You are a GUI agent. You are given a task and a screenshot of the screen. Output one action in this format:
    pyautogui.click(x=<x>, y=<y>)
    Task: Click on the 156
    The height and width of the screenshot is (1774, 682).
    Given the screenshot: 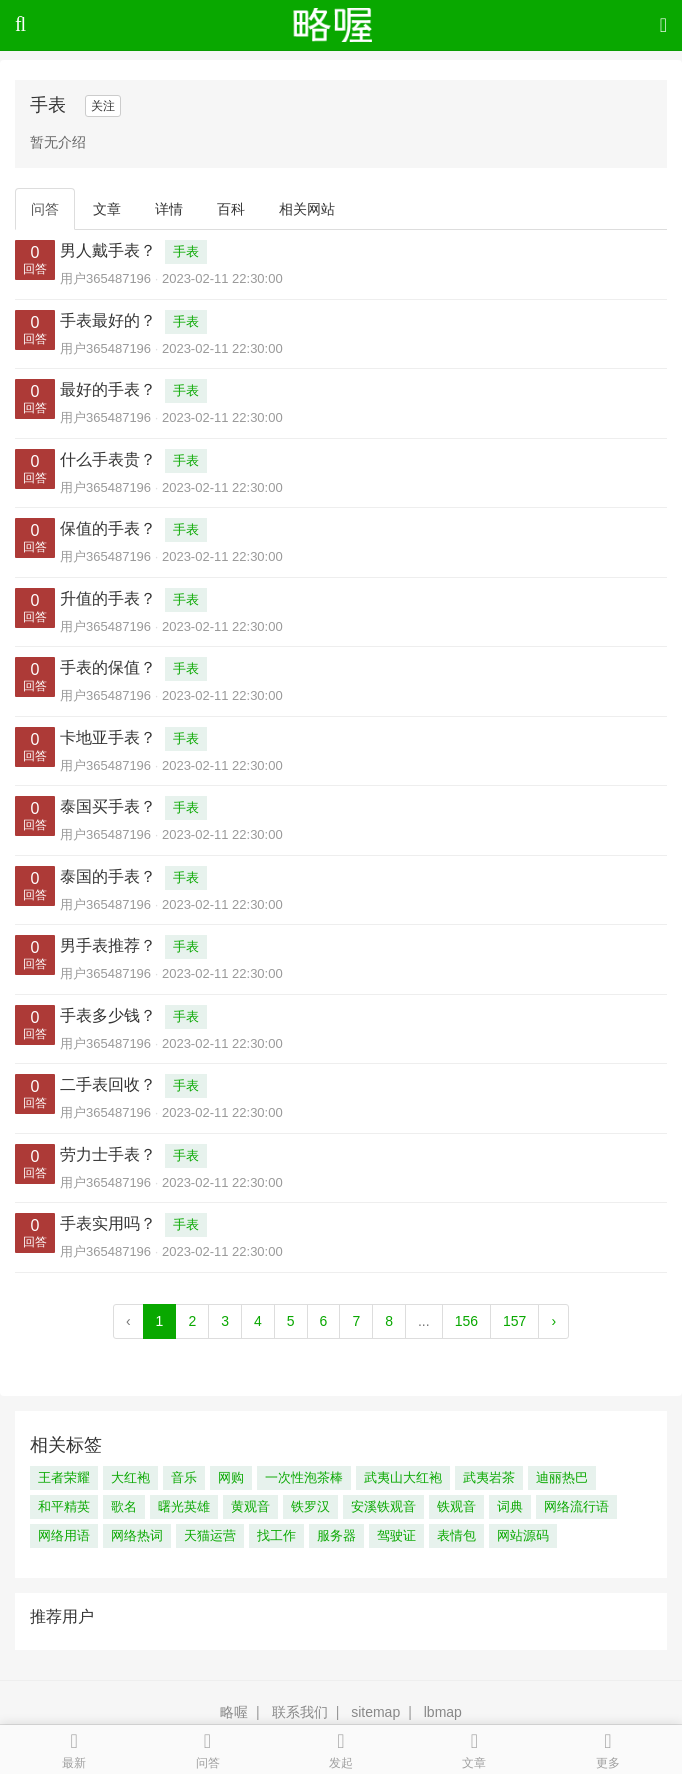 What is the action you would take?
    pyautogui.click(x=466, y=1321)
    